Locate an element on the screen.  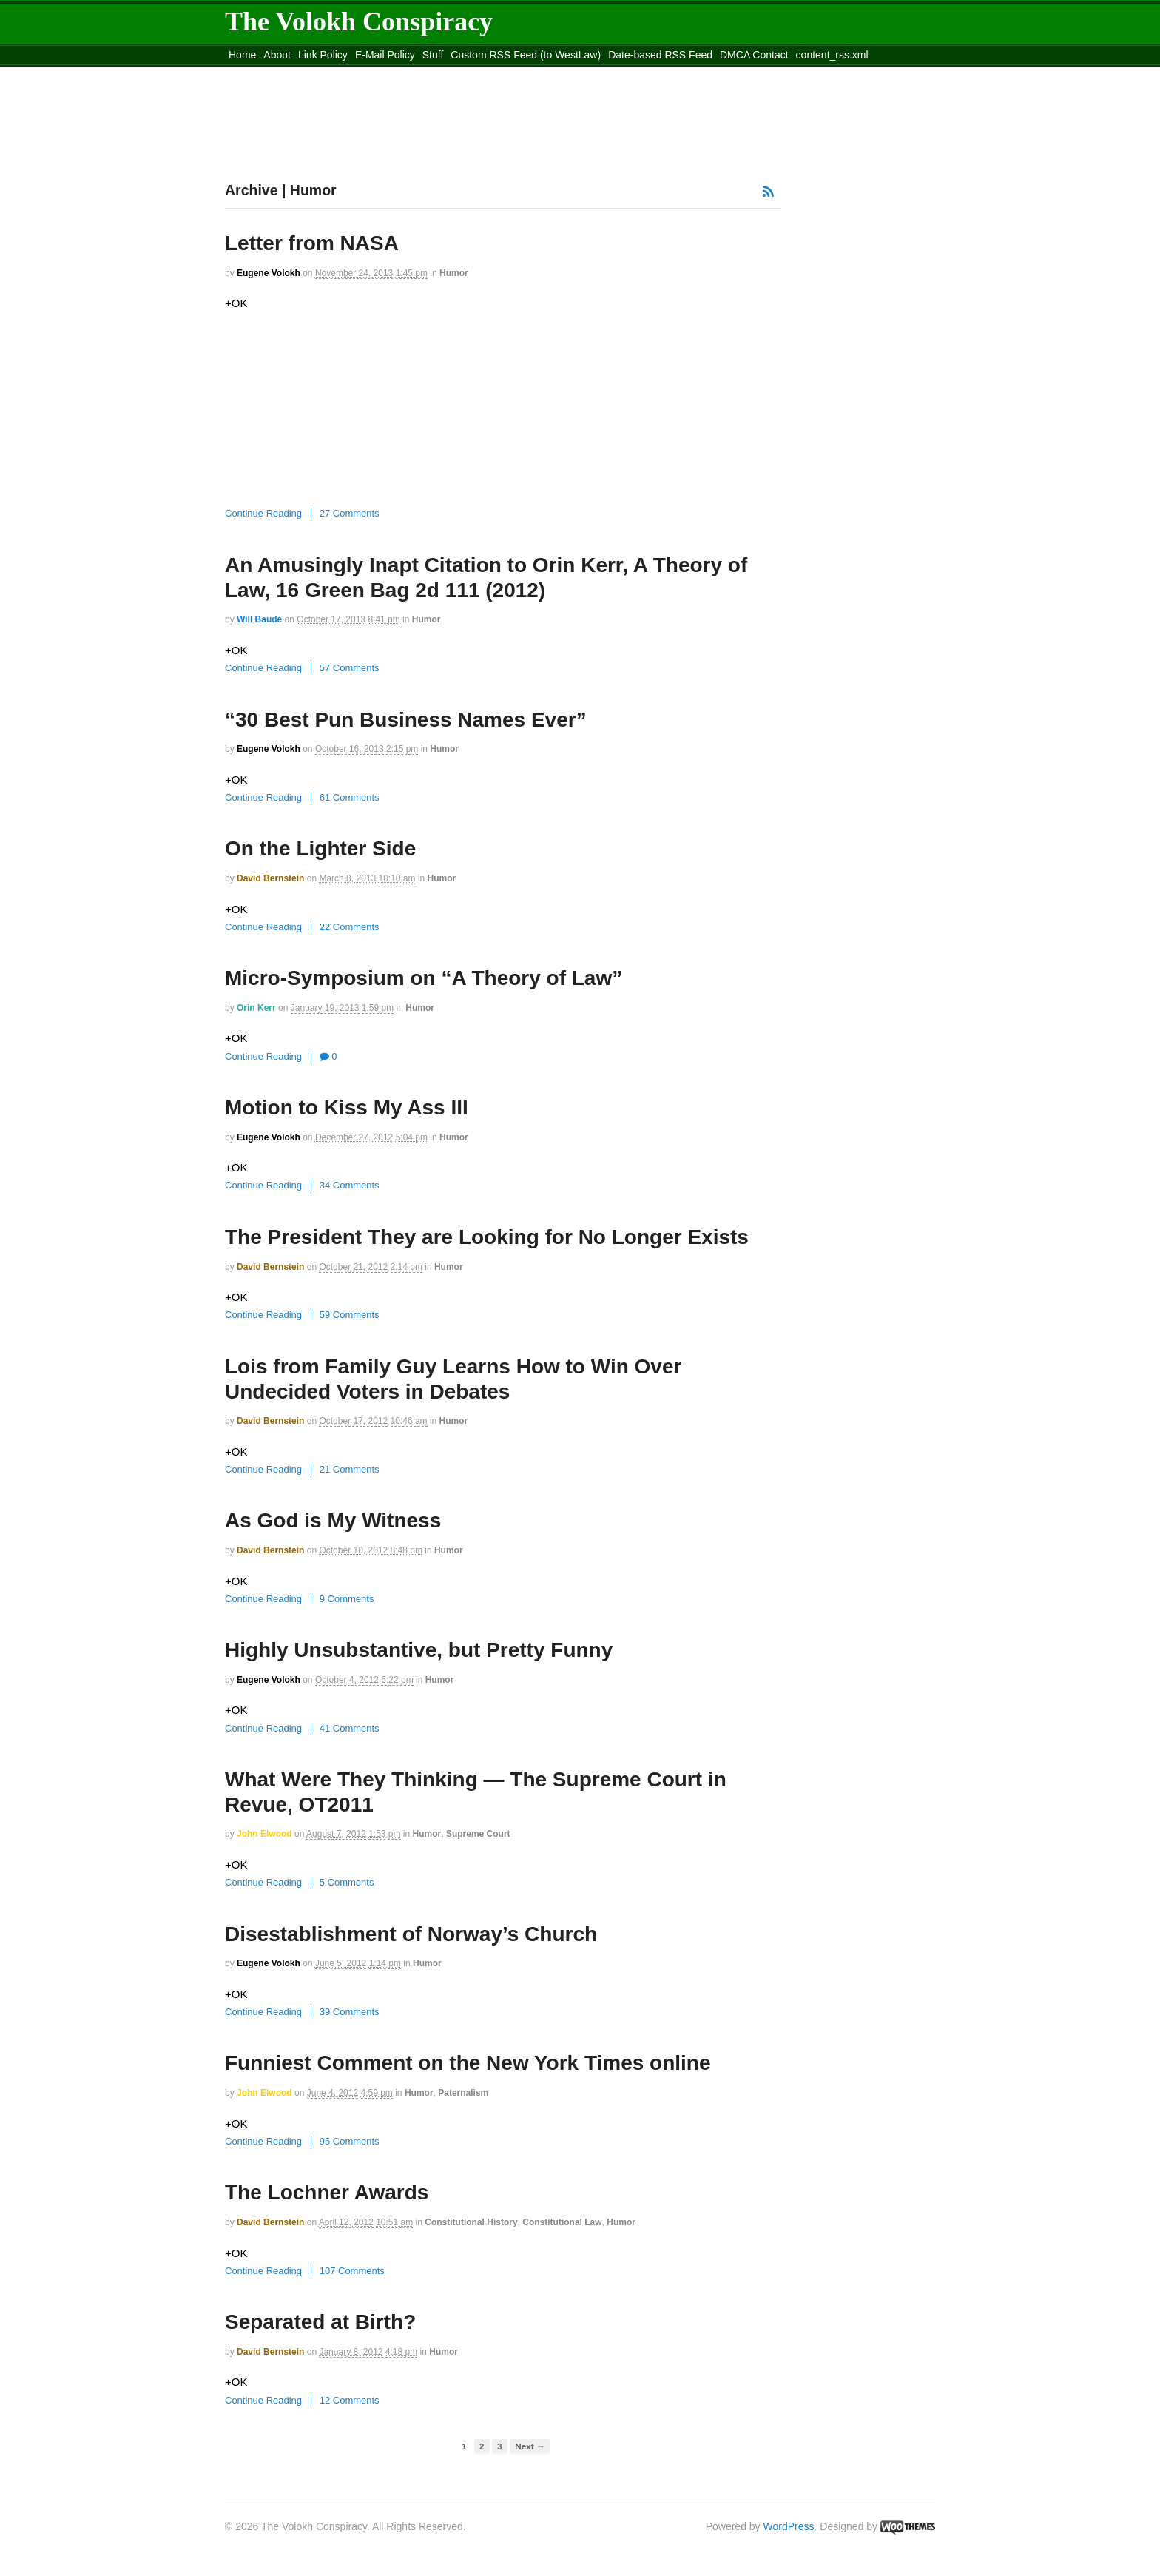
Motion to Kiss My Ass III is located at coordinates (346, 1107).